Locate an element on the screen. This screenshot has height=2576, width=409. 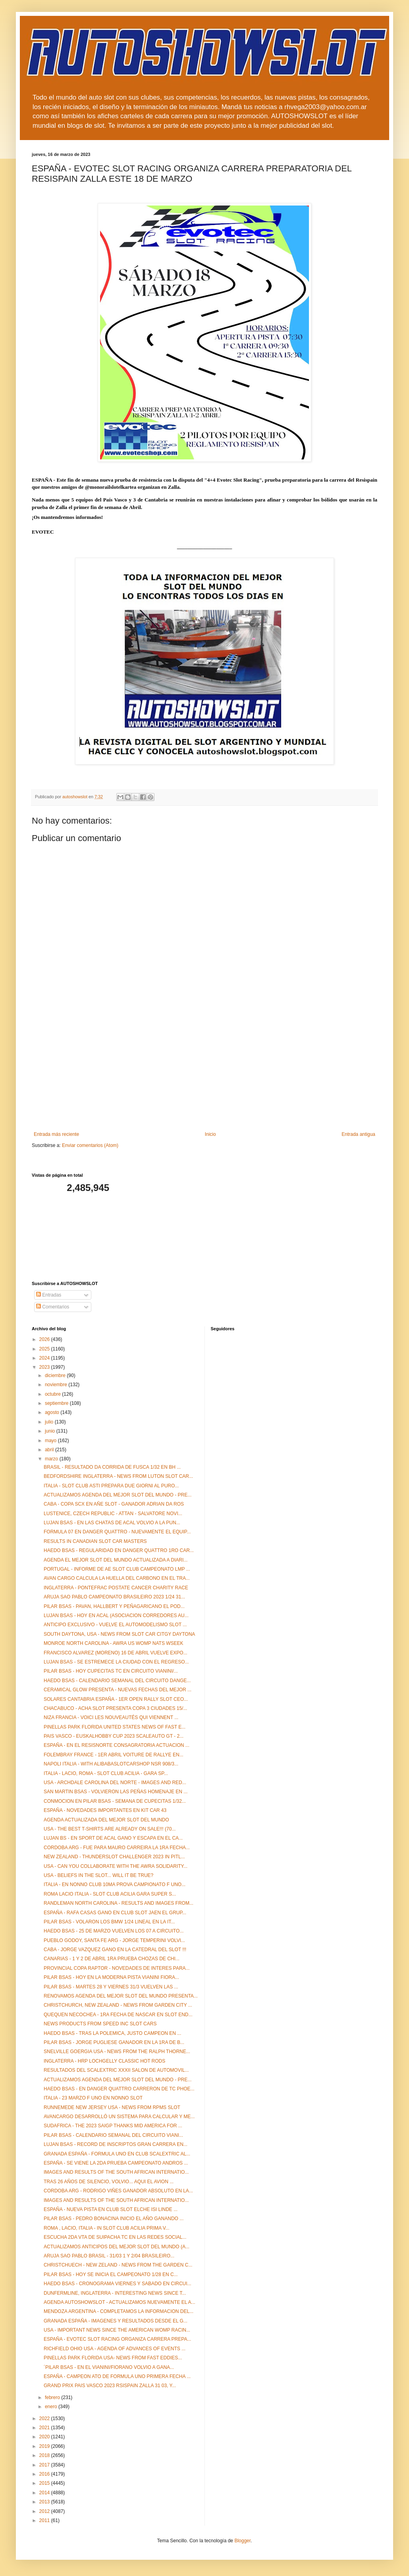
RESULTADOS DEL SCALEXTRIC XXXII SALON DE AUTOMOVIL... is located at coordinates (116, 2070).